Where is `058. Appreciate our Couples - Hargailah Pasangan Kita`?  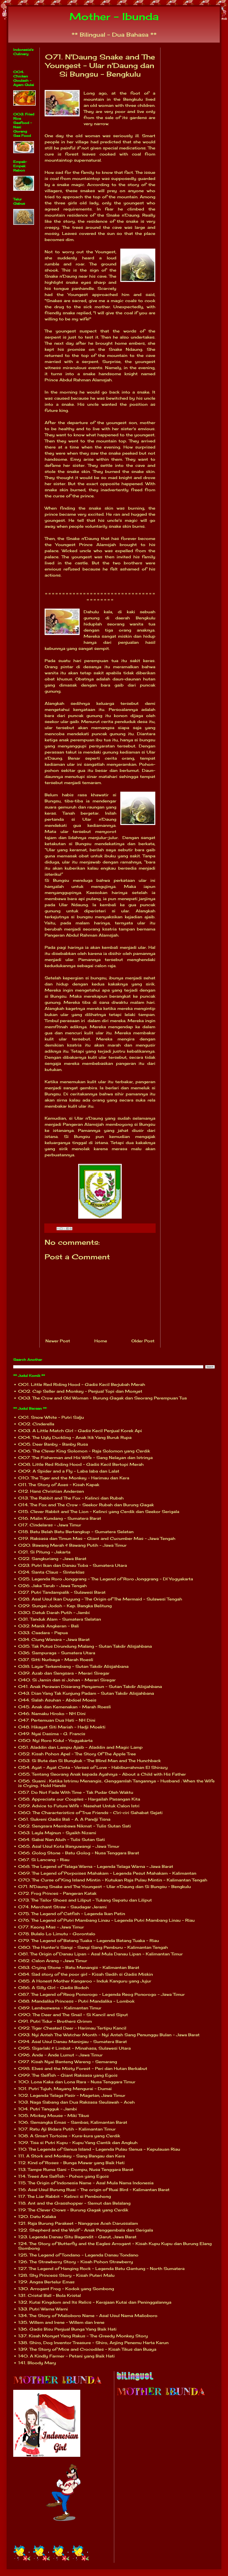 058. Appreciate our Couples - Hargailah Pasangan Kita is located at coordinates (79, 1799).